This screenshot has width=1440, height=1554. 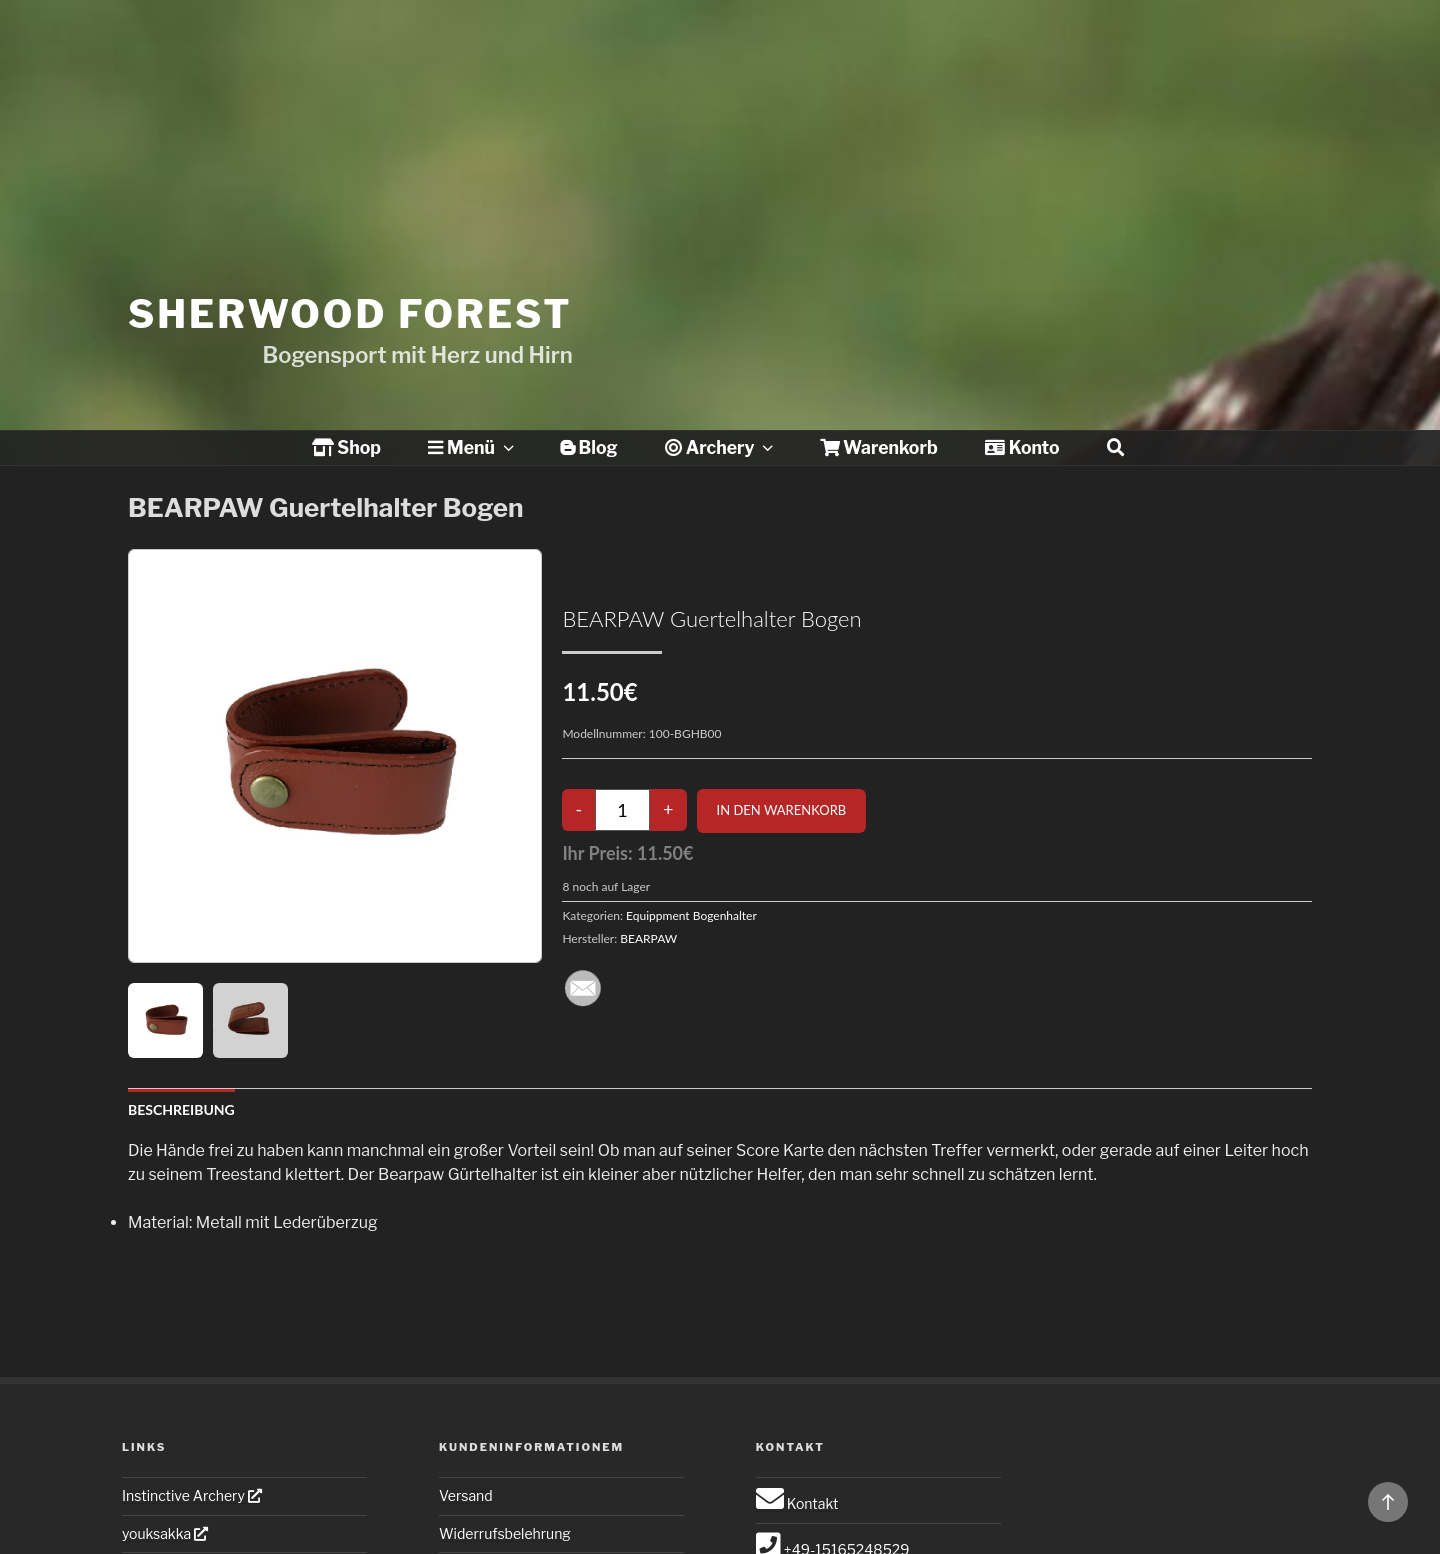 What do you see at coordinates (505, 1533) in the screenshot?
I see `Widerrufsbelehrung` at bounding box center [505, 1533].